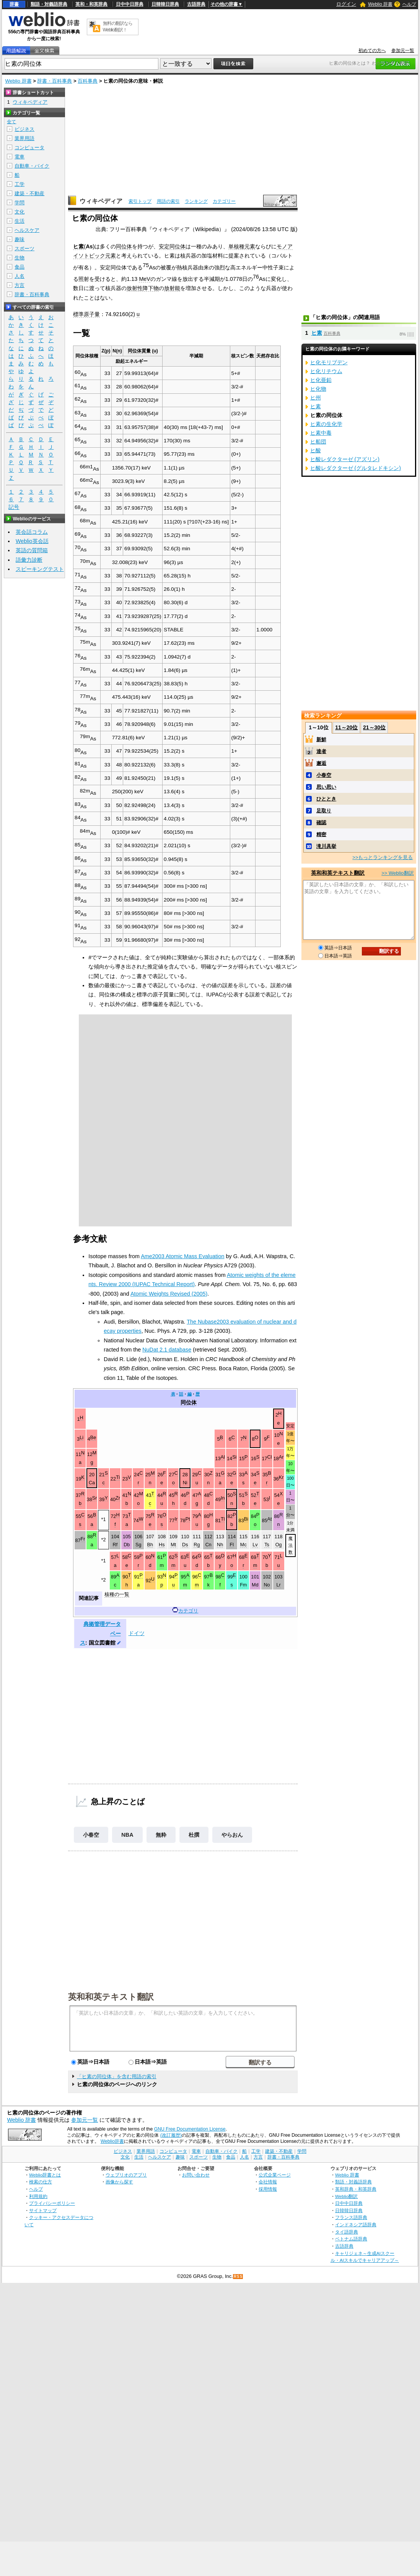  I want to click on ランキング, so click(196, 201).